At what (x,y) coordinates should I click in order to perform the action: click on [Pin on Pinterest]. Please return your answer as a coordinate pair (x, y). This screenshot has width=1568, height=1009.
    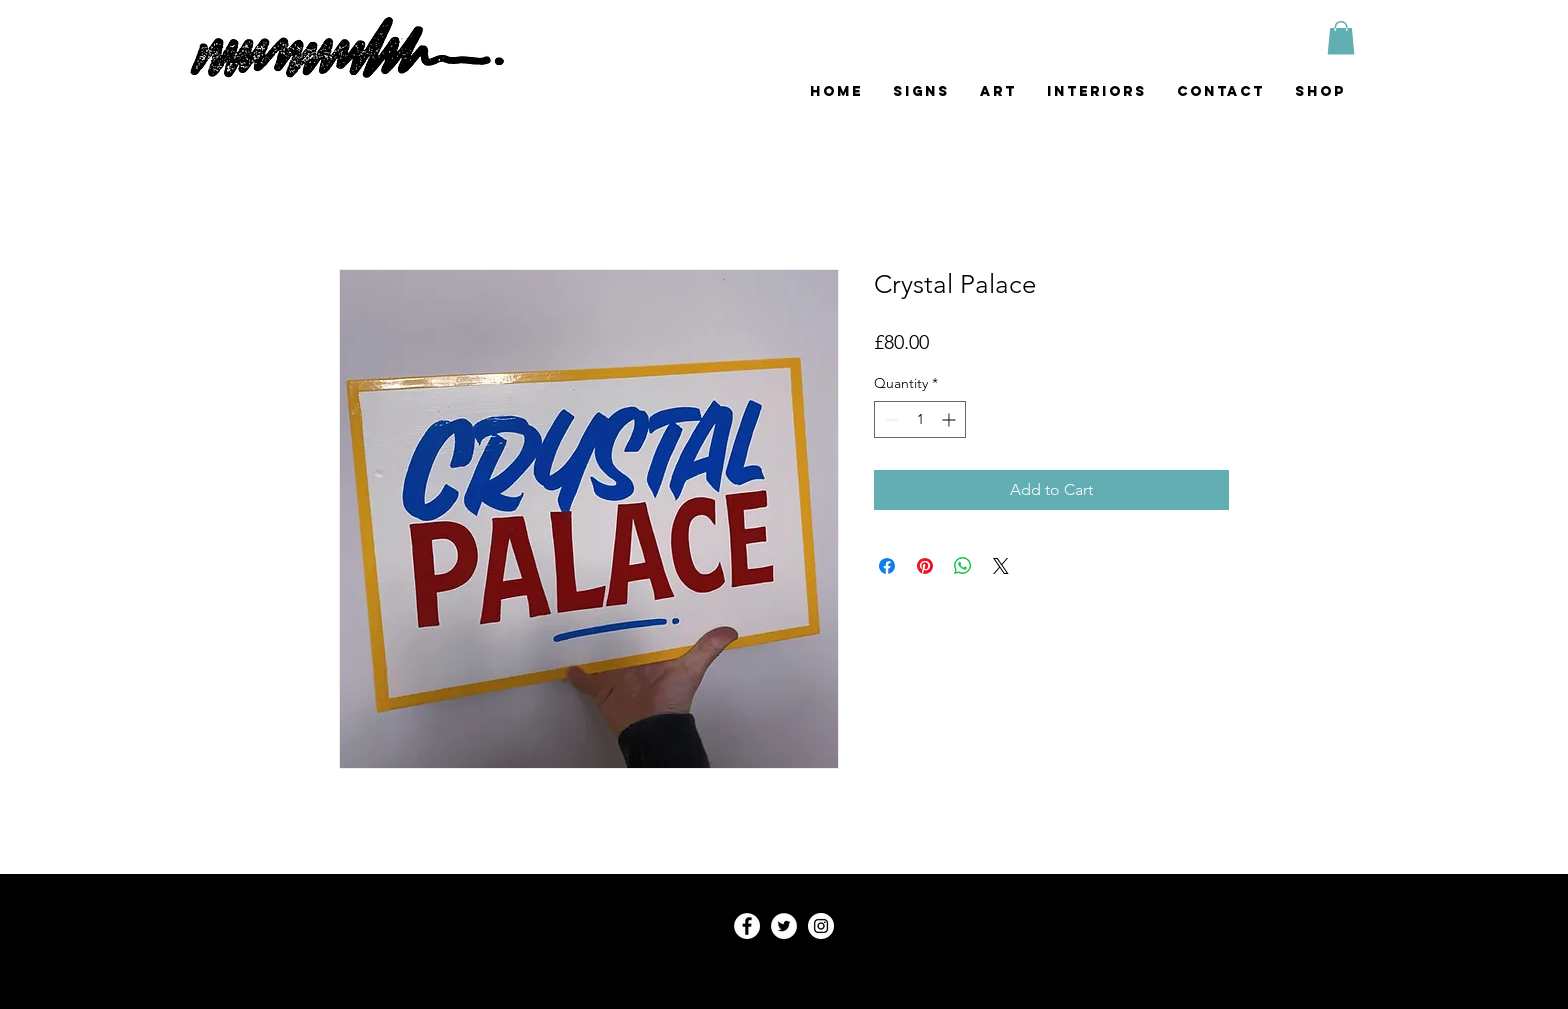
    Looking at the image, I should click on (925, 566).